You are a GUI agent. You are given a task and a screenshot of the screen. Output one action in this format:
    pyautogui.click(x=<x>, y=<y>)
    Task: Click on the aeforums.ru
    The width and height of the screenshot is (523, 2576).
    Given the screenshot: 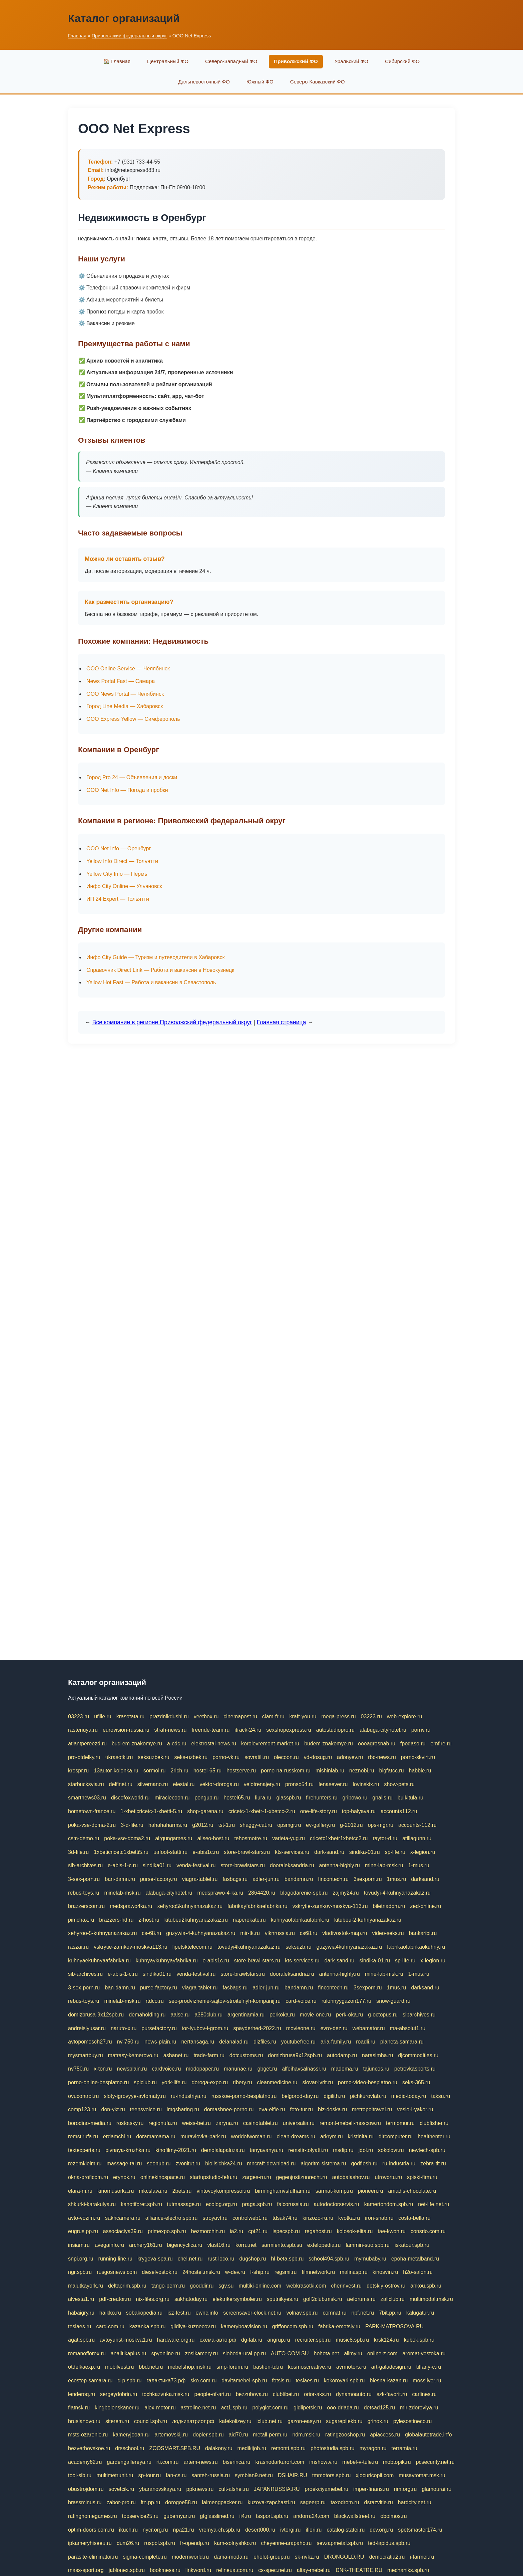 What is the action you would take?
    pyautogui.click(x=361, y=2299)
    